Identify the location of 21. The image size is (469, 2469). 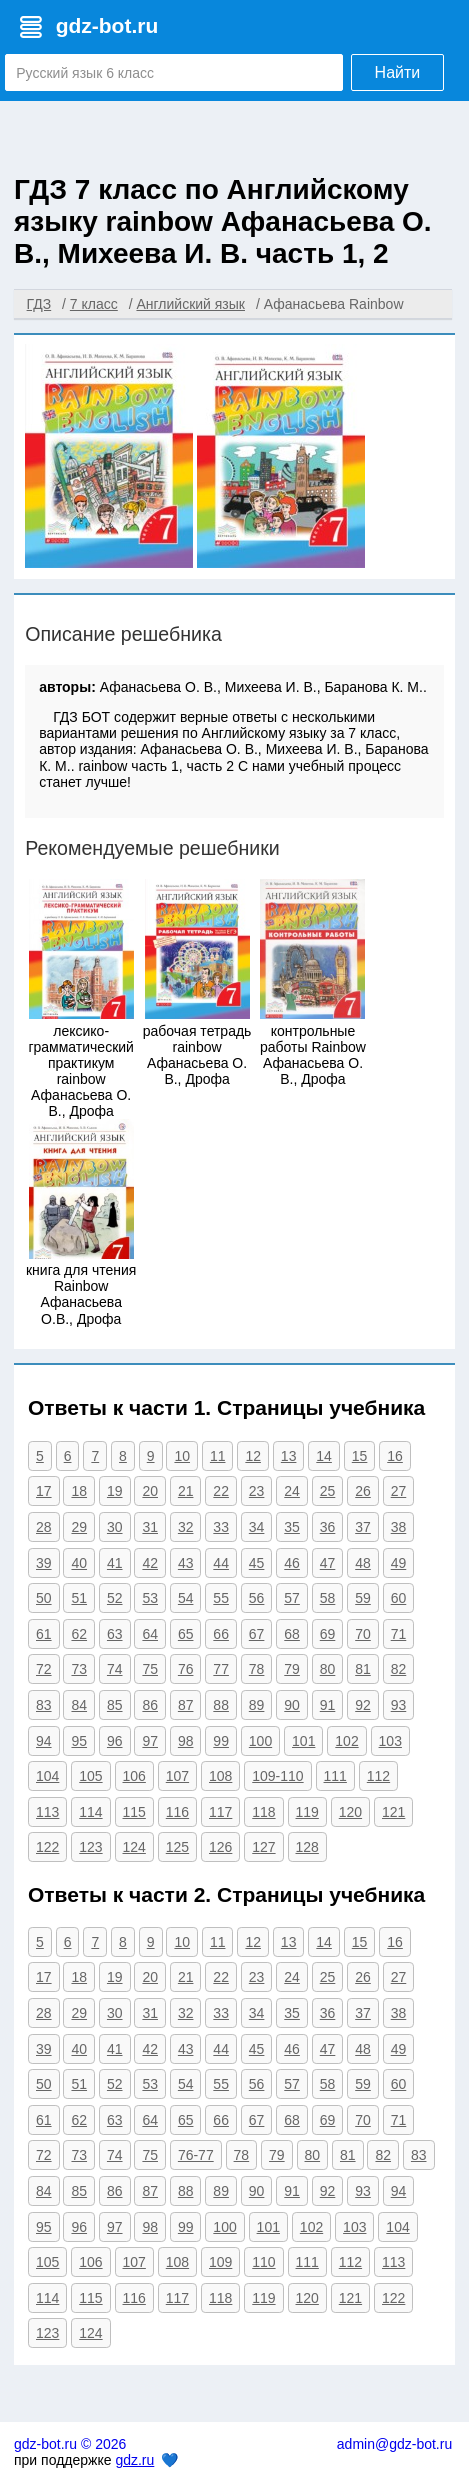
(186, 1491).